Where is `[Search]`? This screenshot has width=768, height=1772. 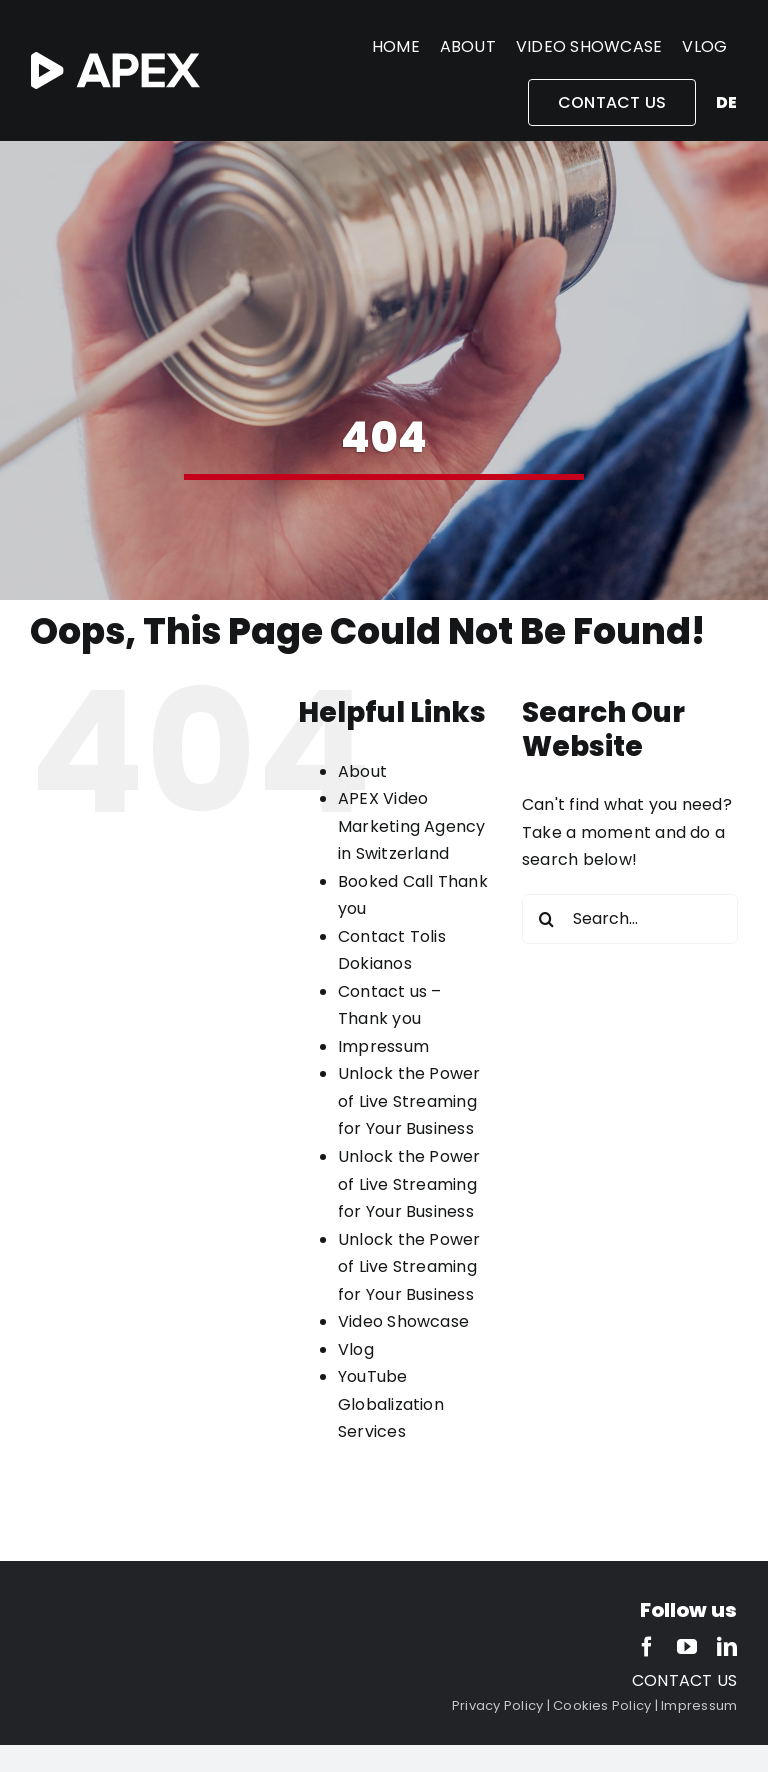
[Search] is located at coordinates (547, 919).